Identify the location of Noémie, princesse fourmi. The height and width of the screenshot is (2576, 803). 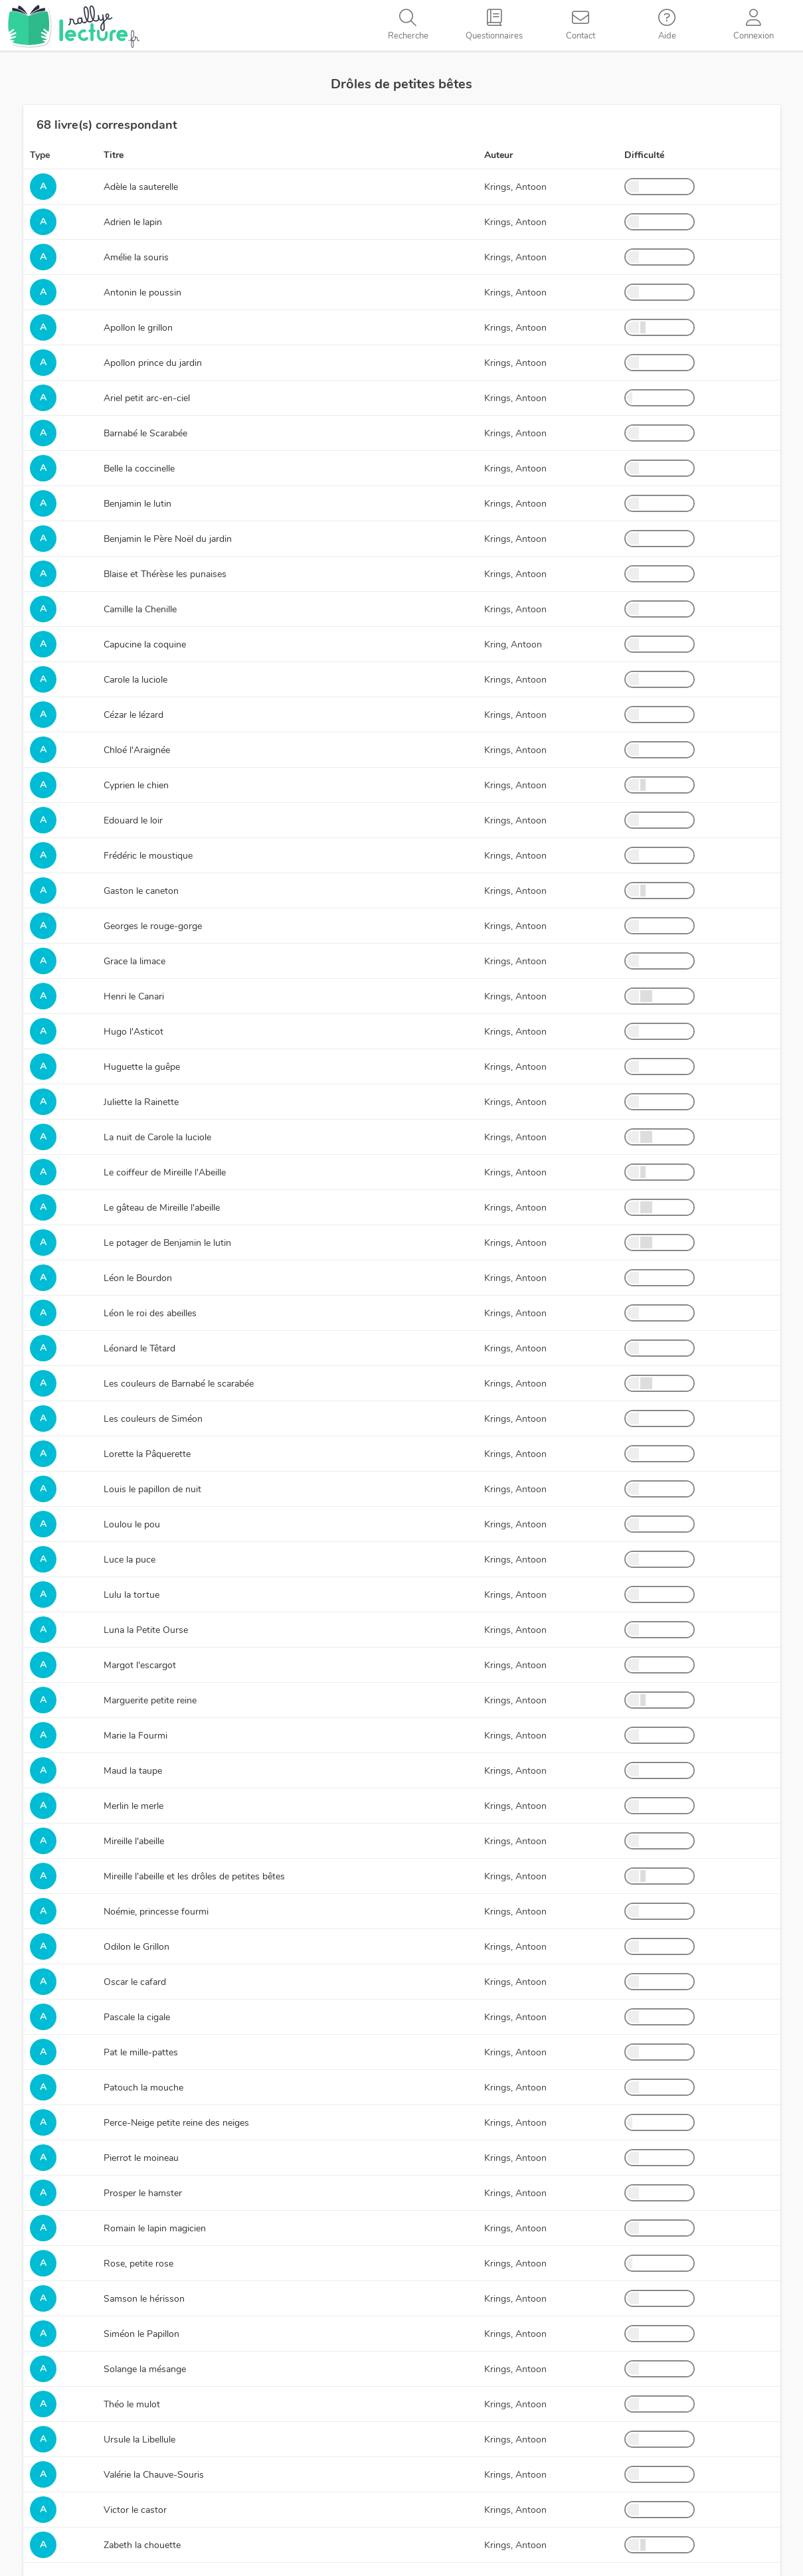
(156, 1911).